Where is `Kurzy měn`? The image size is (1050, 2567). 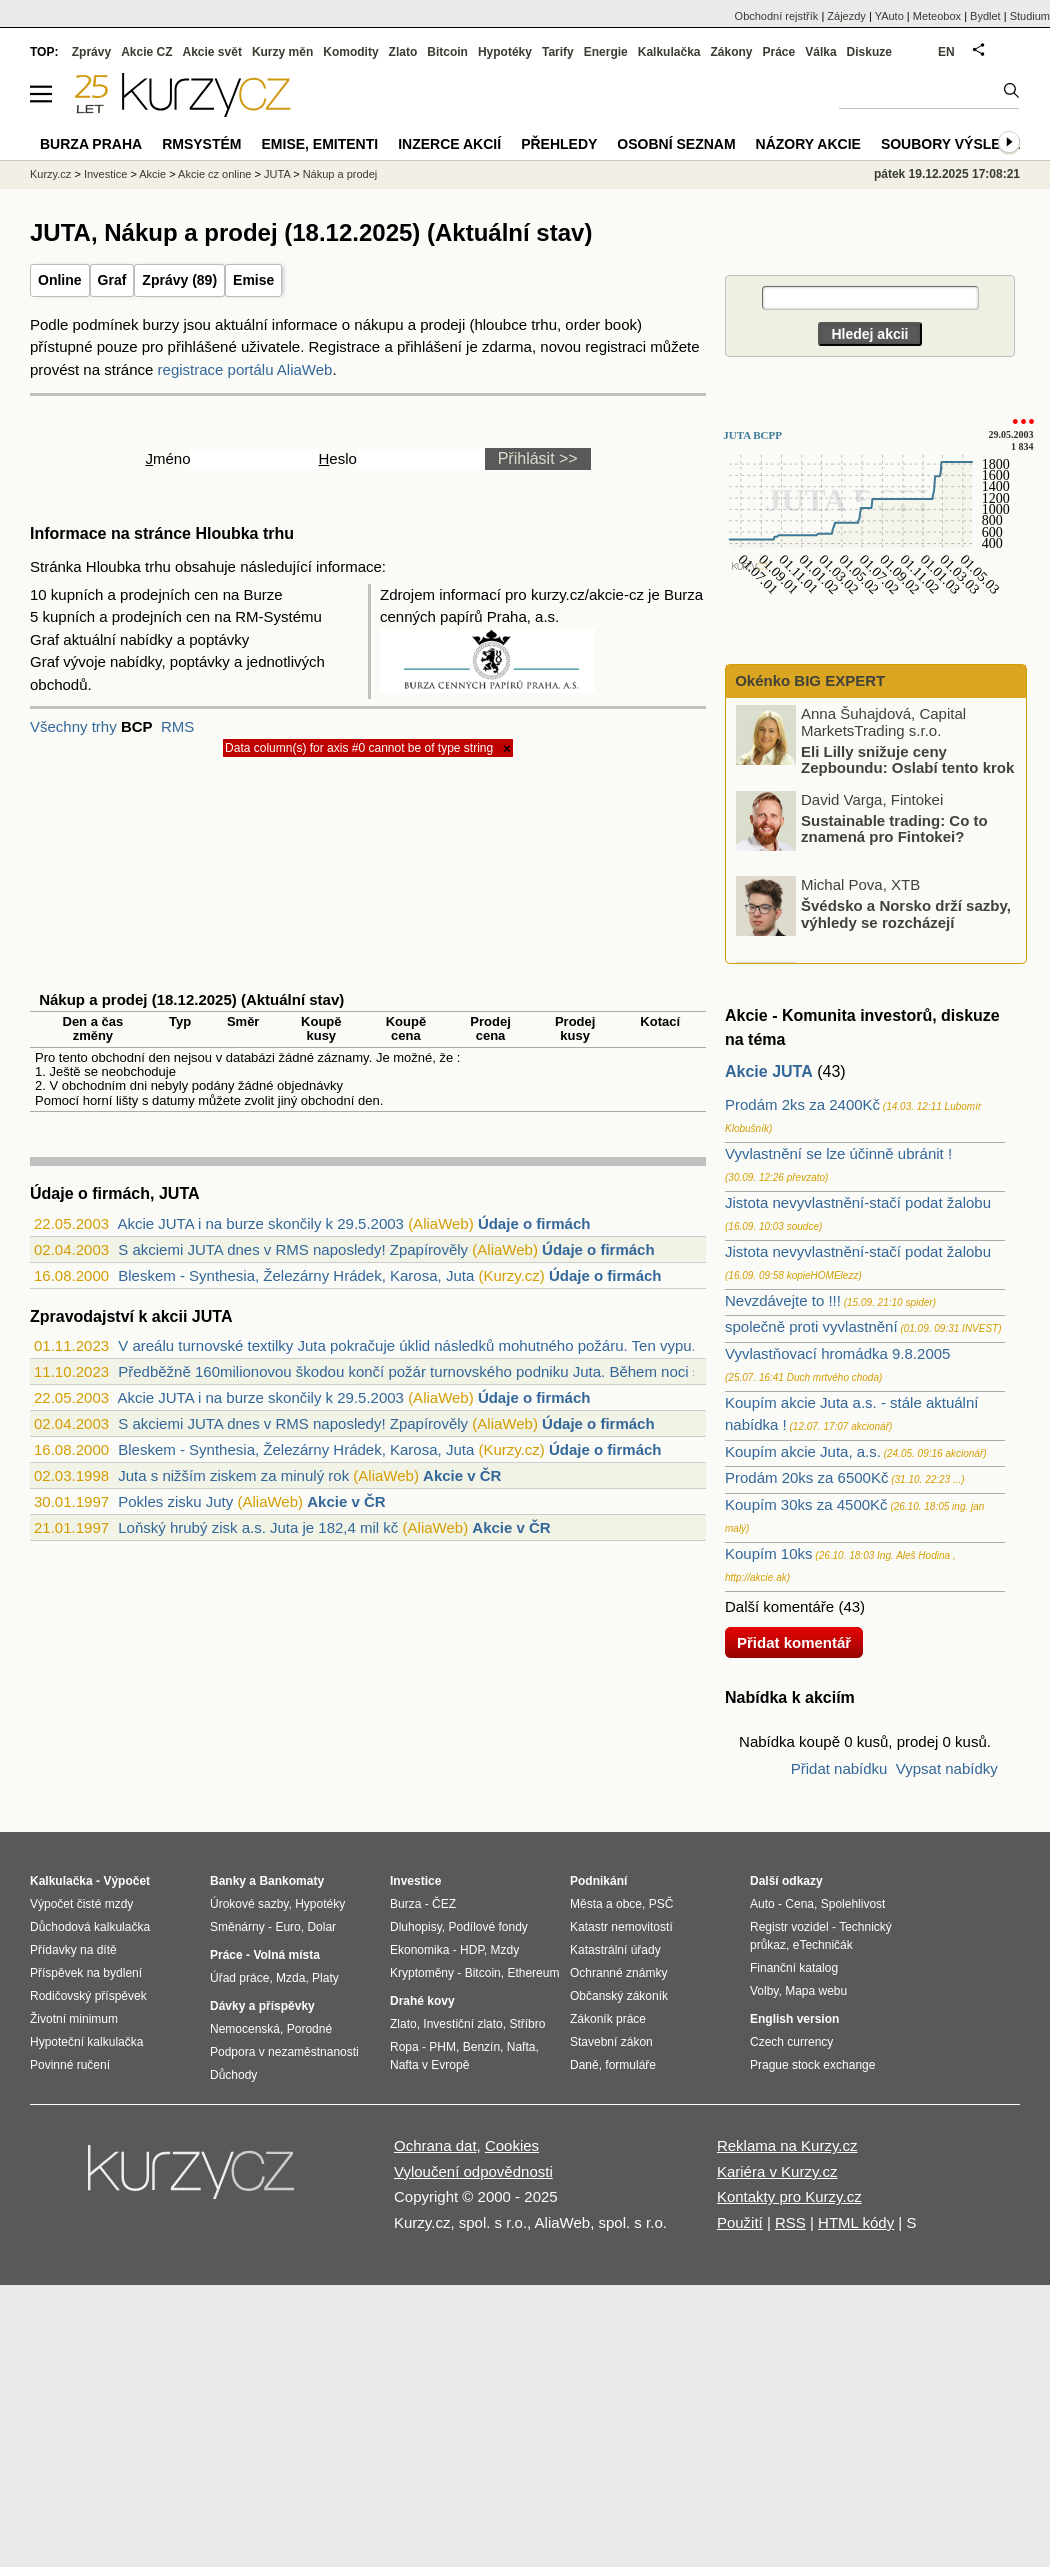
Kurzy měn is located at coordinates (282, 52).